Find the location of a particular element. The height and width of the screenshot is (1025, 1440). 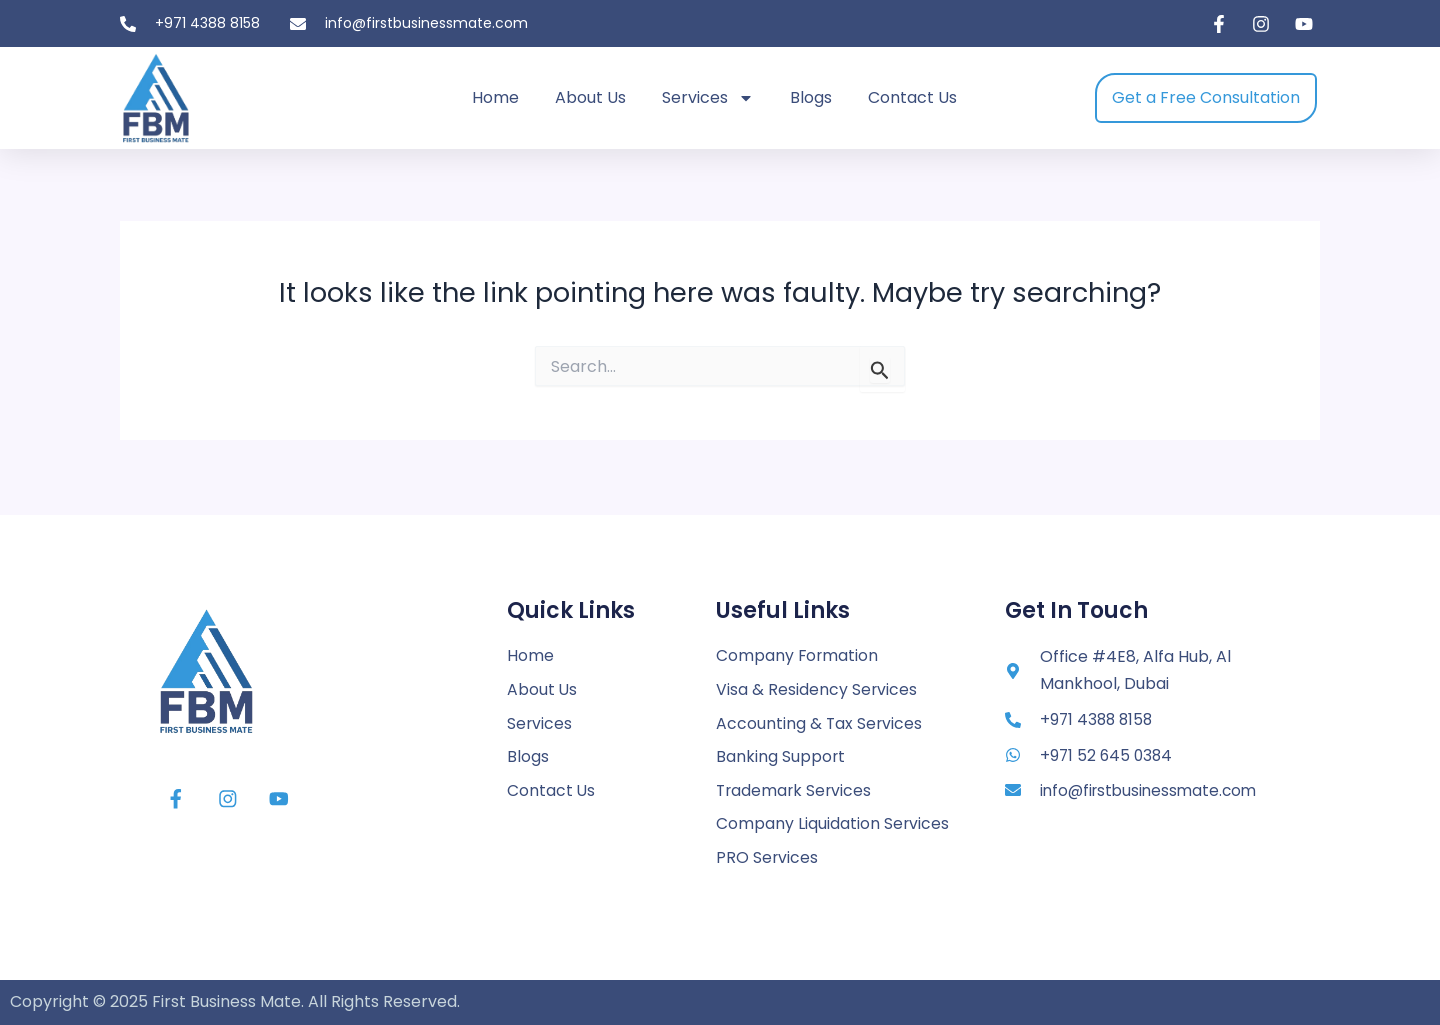

Company Formation is located at coordinates (798, 653).